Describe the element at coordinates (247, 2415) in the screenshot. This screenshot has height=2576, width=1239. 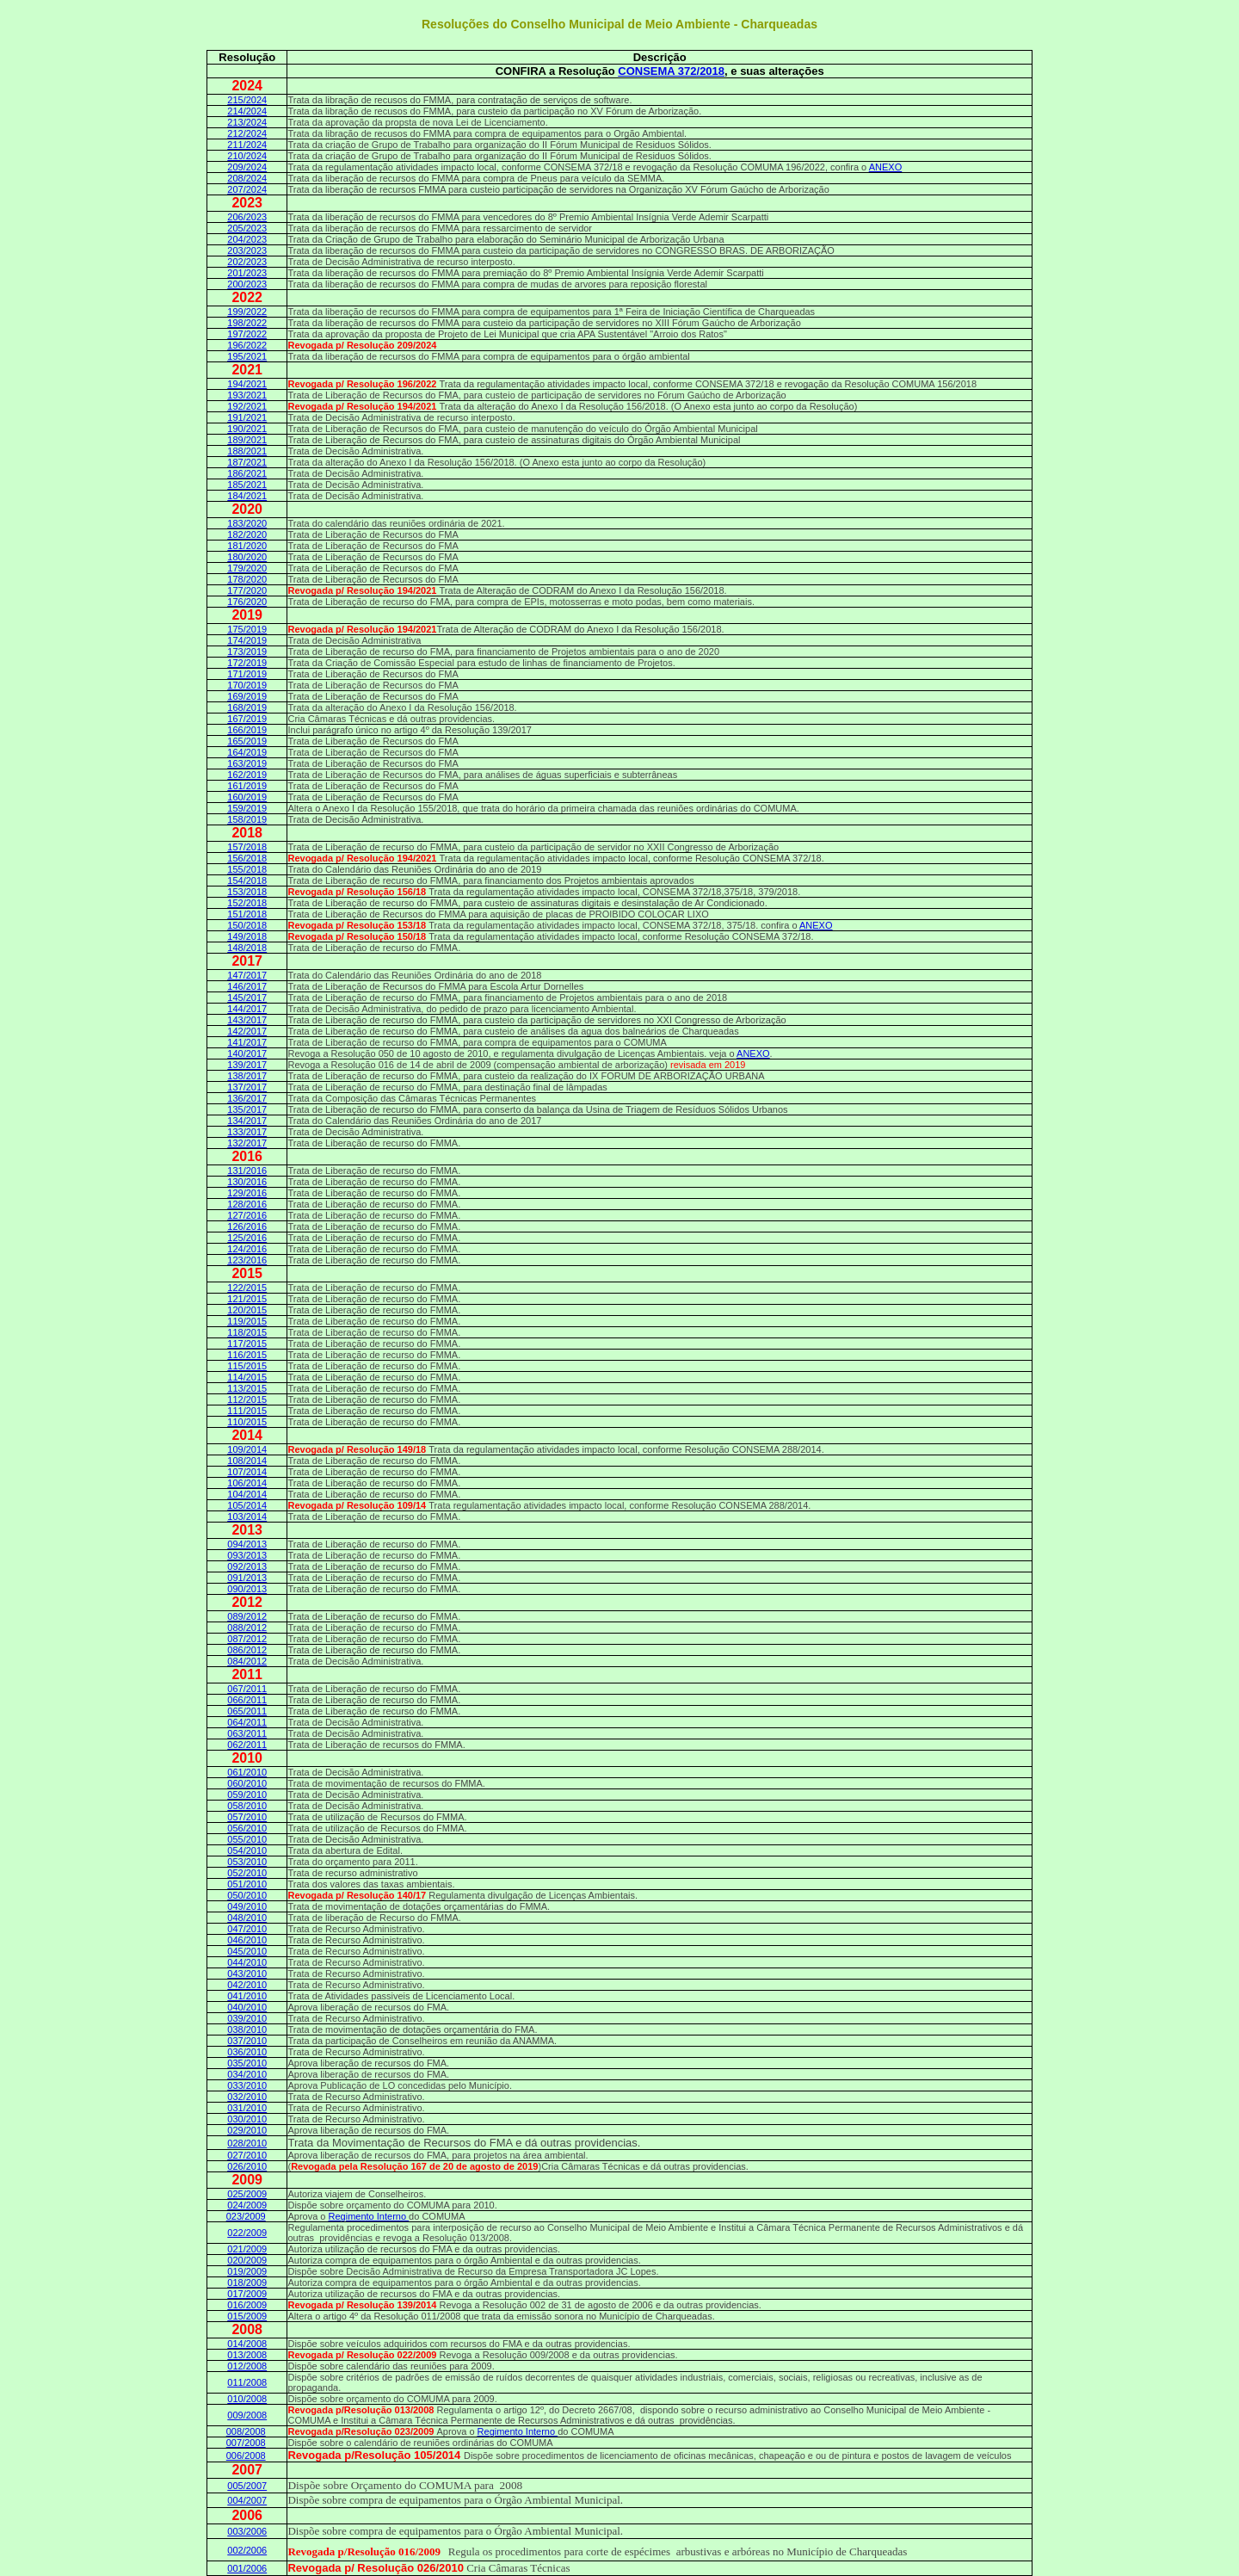
I see `009/2008` at that location.